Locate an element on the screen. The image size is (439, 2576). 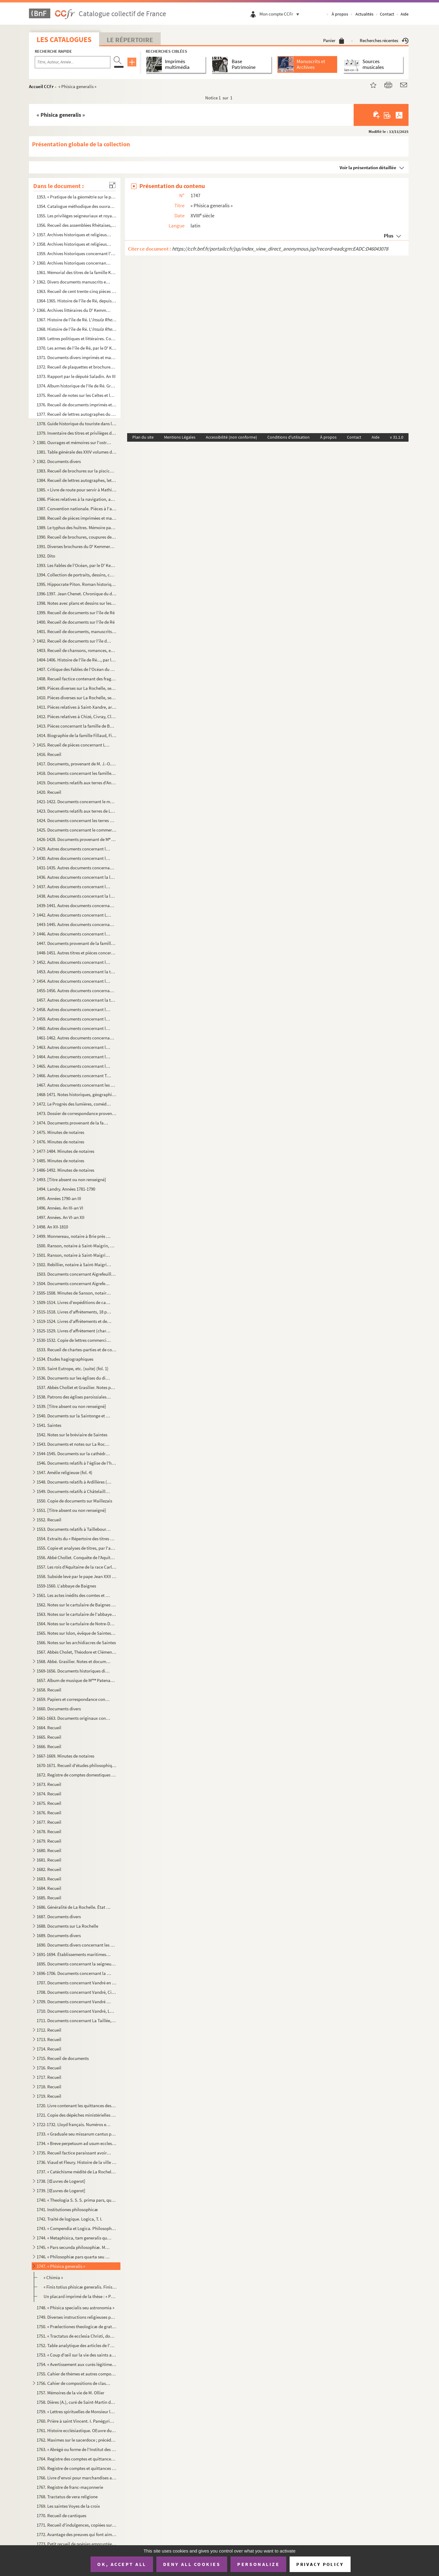
1737. « Catéchisme médité de La Rochelle. Avec des explications historiques, dogmatiques et morales ; pour... is located at coordinates (76, 2172).